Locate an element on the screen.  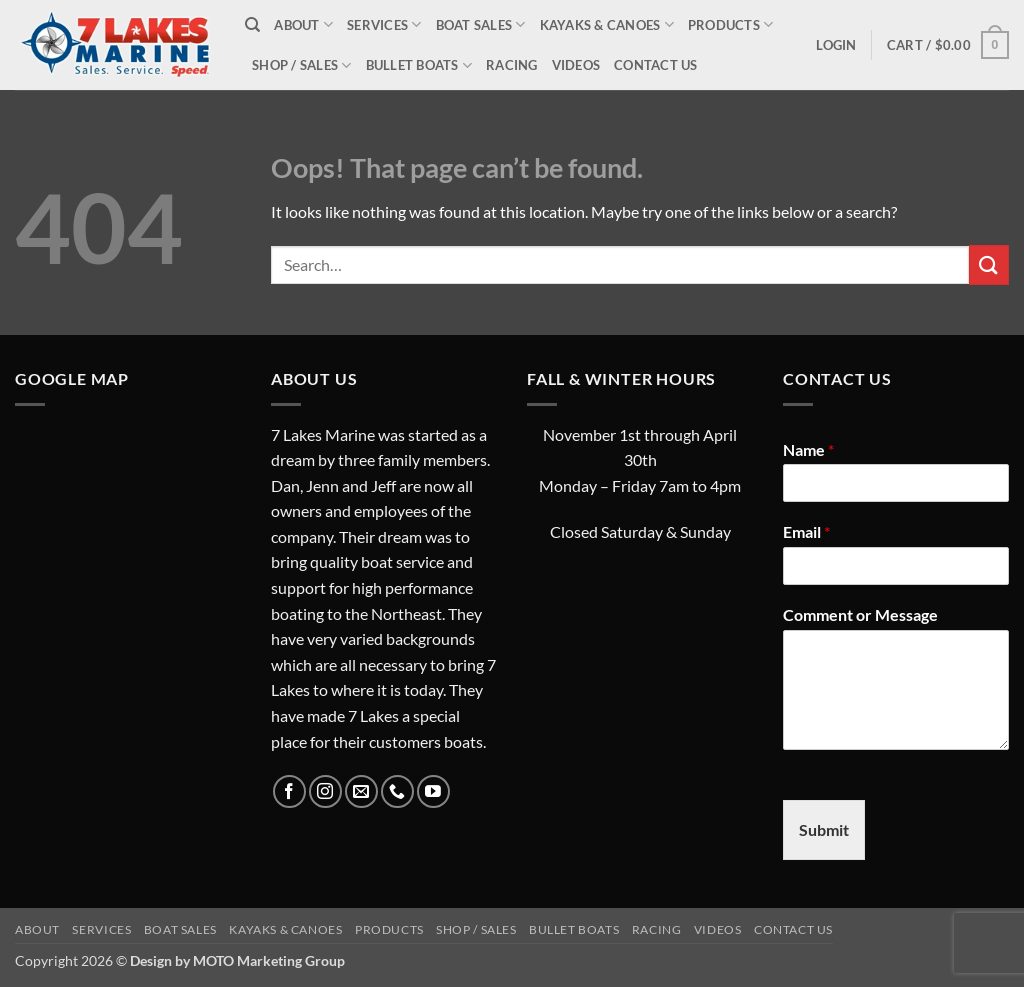
[Send us an email] is located at coordinates (361, 791).